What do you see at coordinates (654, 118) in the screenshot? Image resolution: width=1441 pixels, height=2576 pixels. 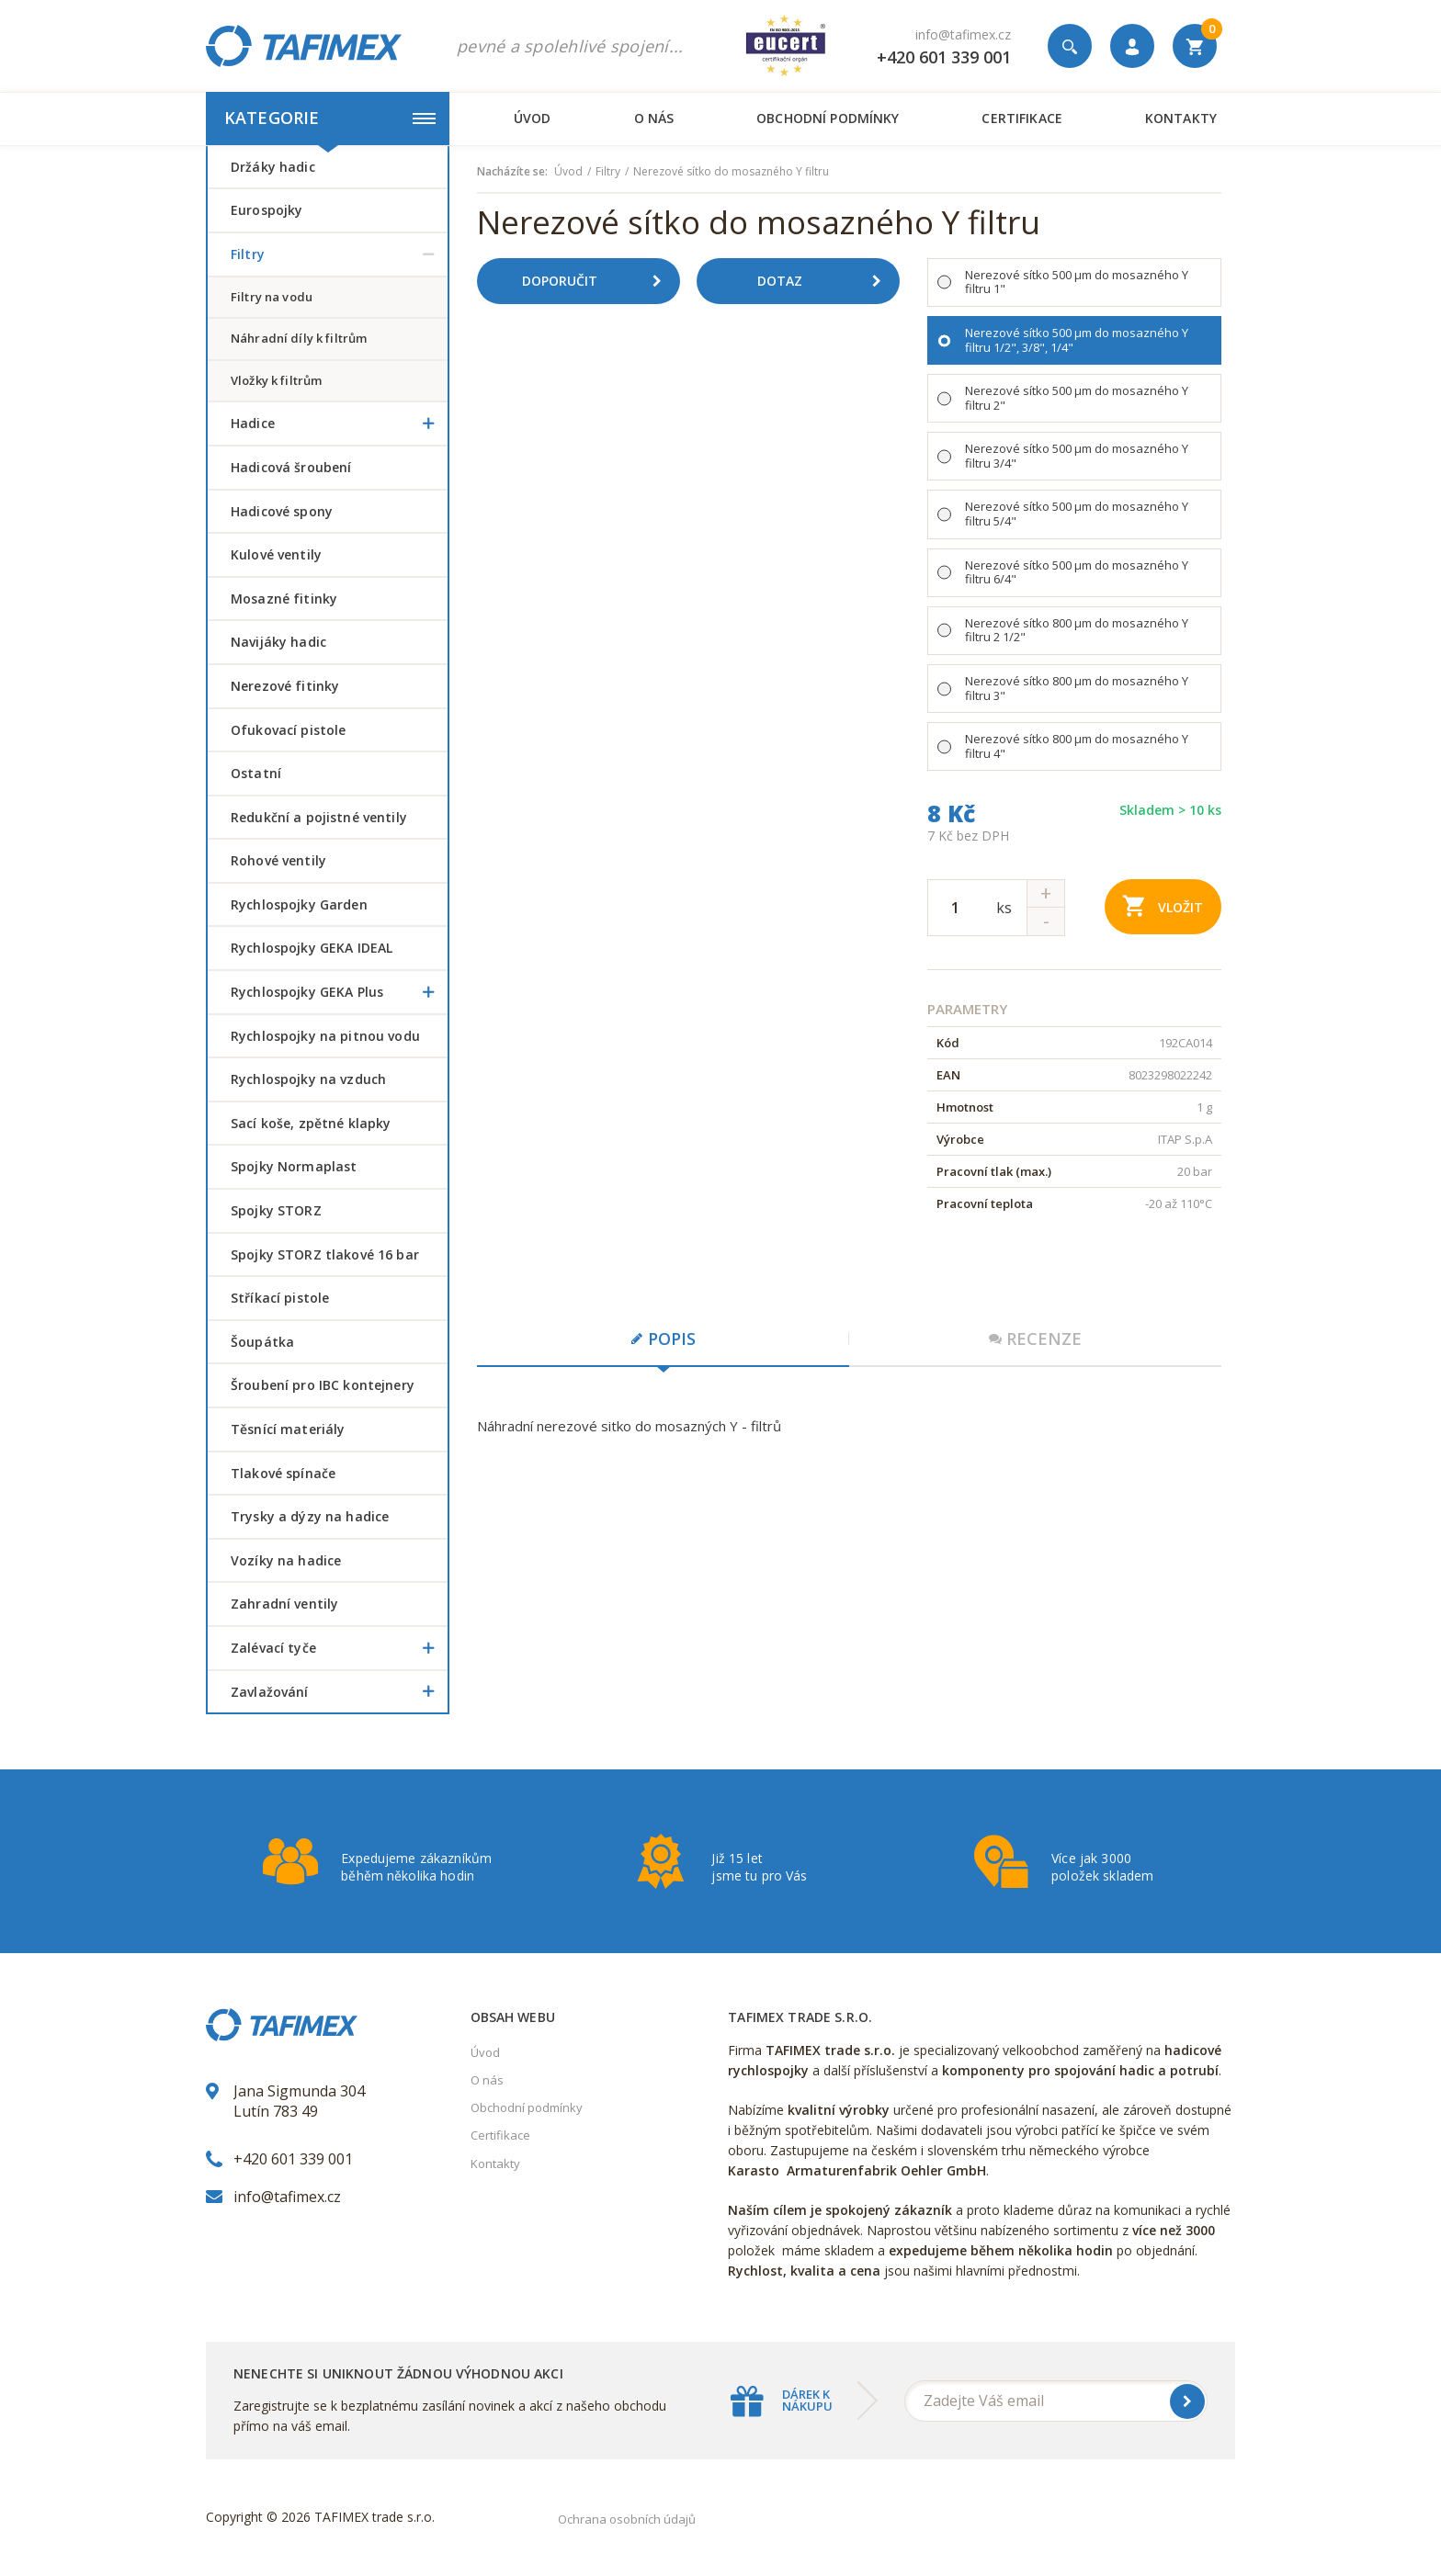 I see `O nás` at bounding box center [654, 118].